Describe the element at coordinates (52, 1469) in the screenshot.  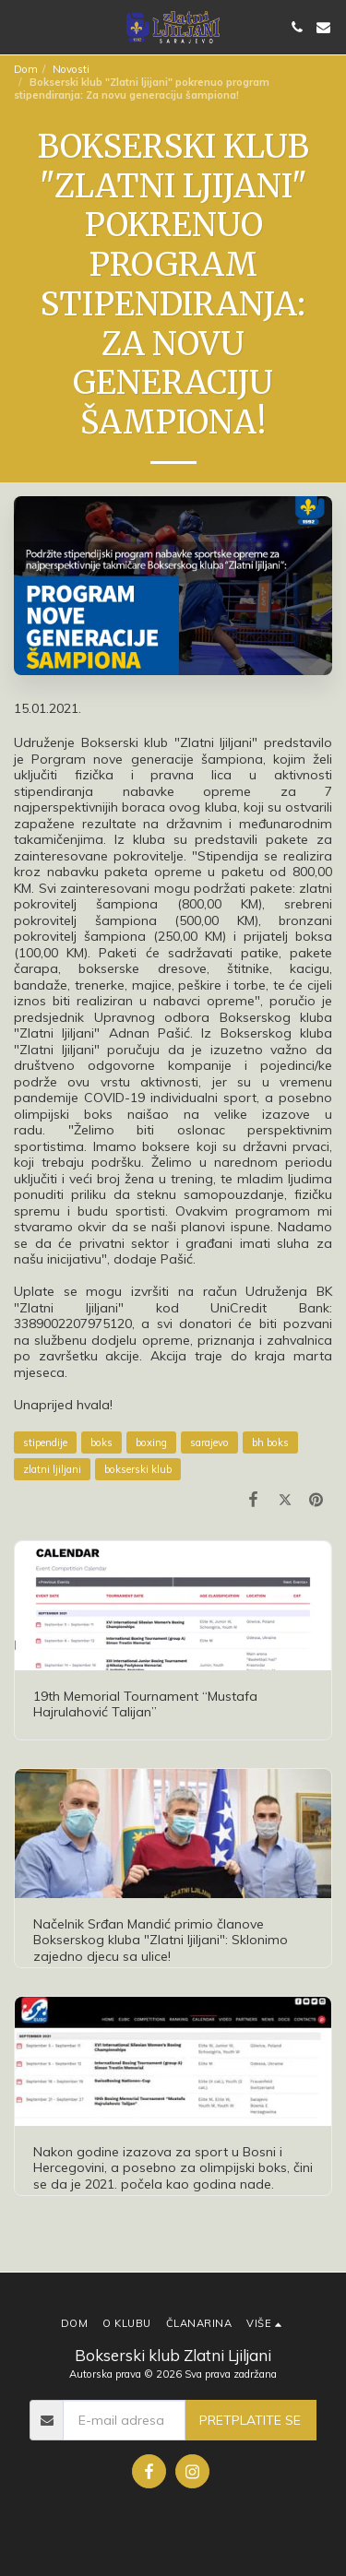
I see `zlatni ljiljani` at that location.